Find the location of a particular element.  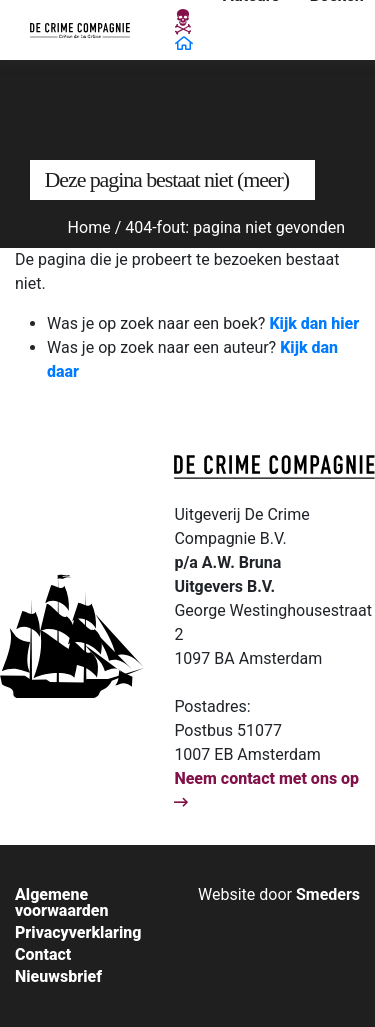

Contact is located at coordinates (43, 955).